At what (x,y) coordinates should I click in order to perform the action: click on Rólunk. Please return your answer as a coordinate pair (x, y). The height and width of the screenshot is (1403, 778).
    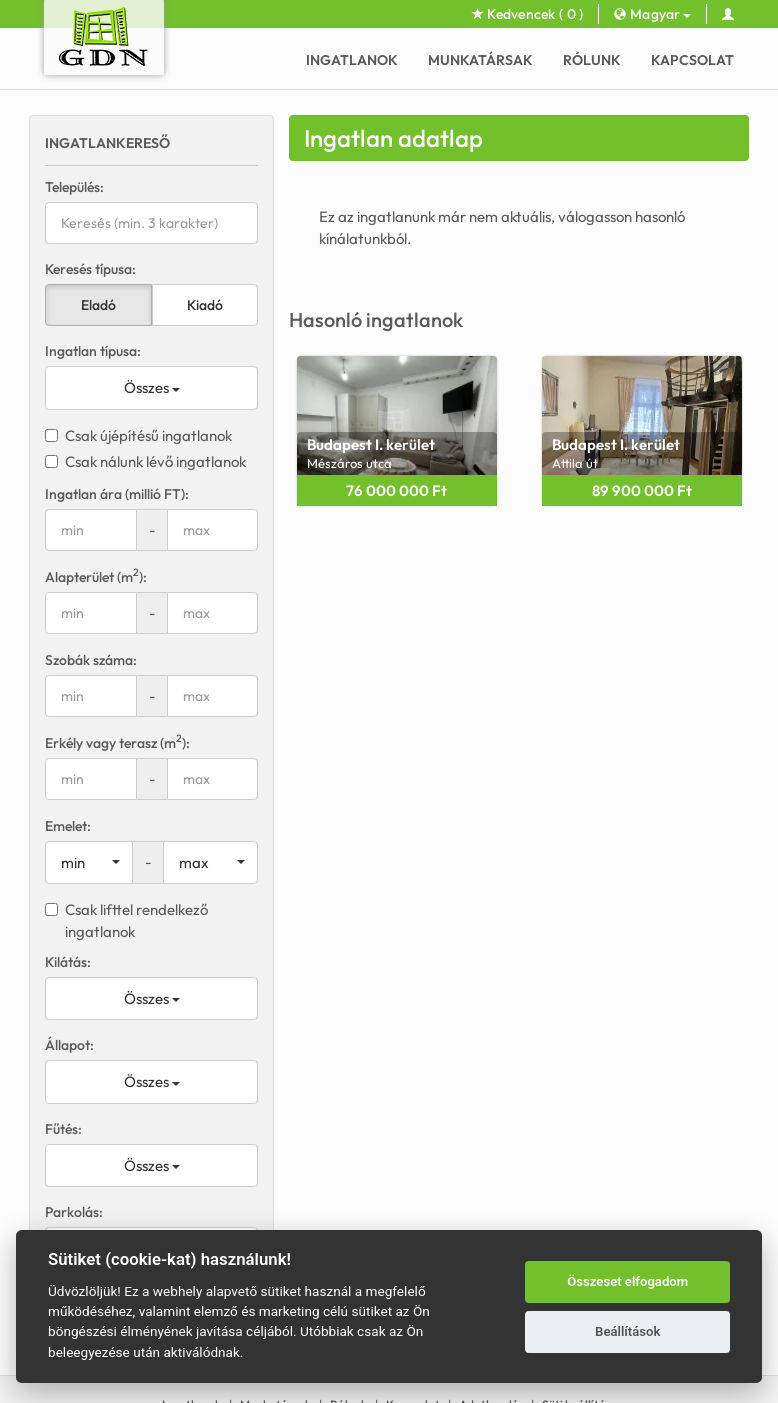
    Looking at the image, I should click on (592, 60).